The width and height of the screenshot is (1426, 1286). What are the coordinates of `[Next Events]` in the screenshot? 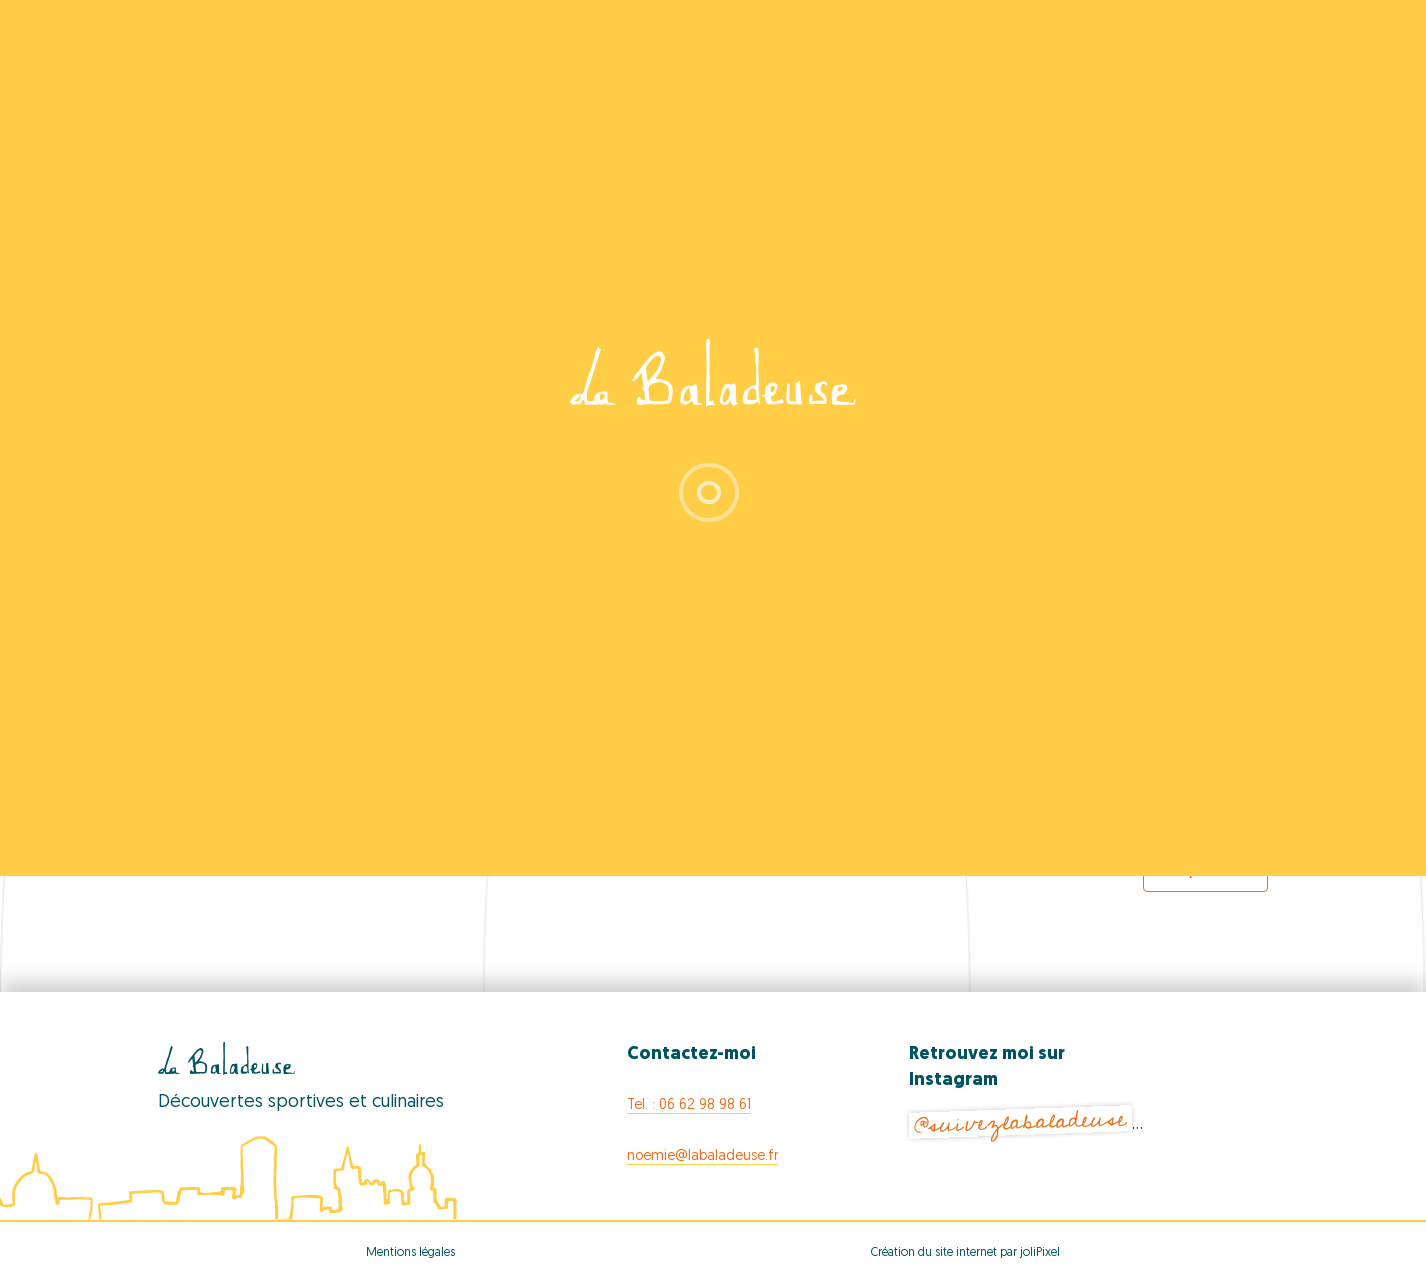 It's located at (1213, 817).